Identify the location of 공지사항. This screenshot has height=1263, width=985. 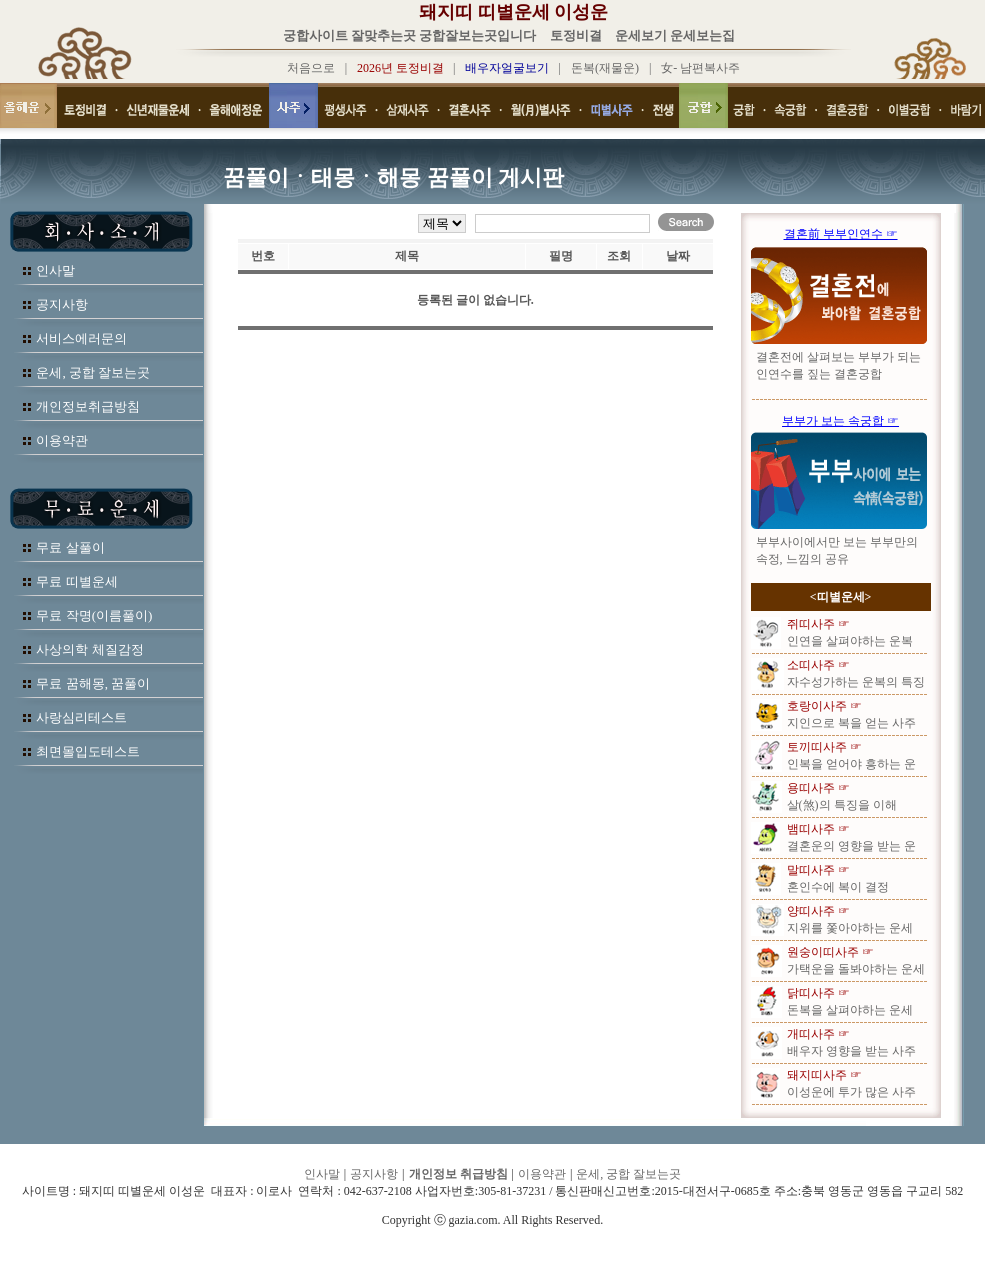
(62, 304).